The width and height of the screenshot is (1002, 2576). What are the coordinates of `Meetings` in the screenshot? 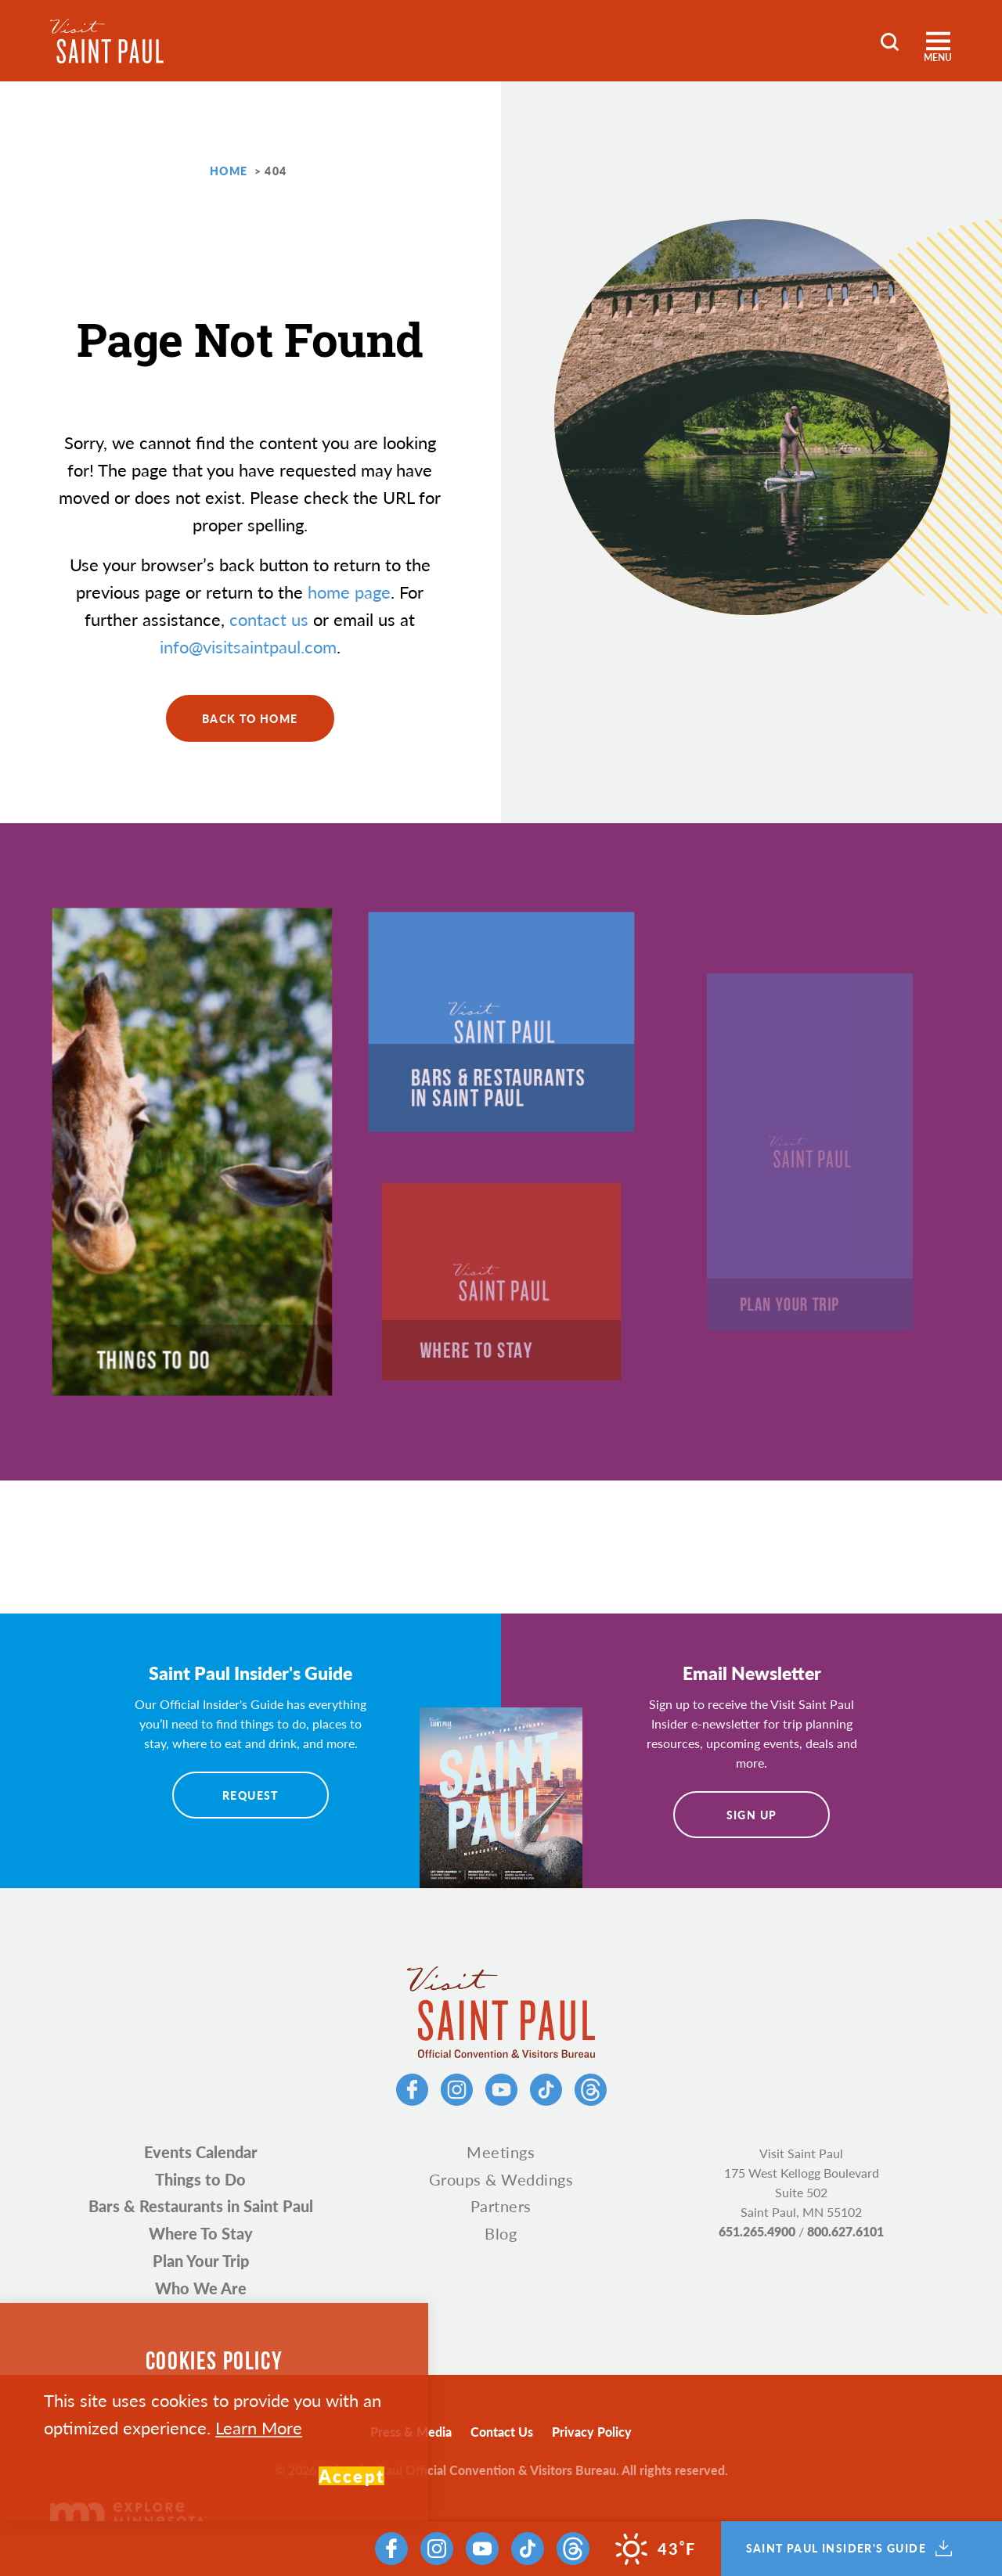 It's located at (501, 2152).